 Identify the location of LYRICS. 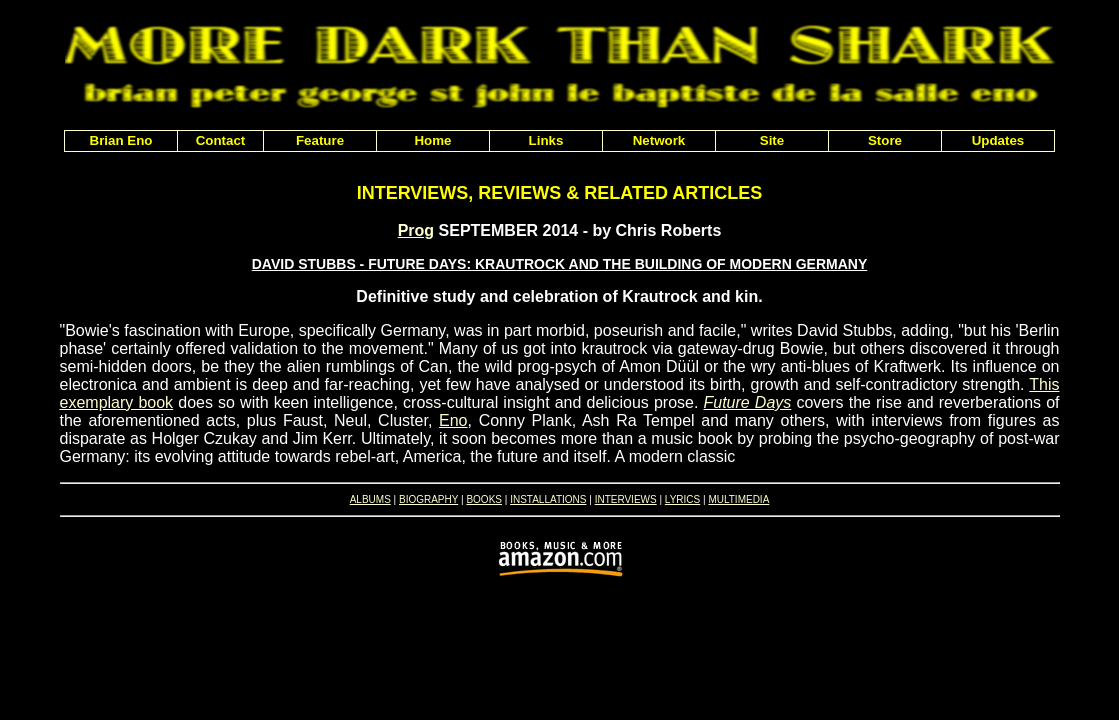
(682, 499).